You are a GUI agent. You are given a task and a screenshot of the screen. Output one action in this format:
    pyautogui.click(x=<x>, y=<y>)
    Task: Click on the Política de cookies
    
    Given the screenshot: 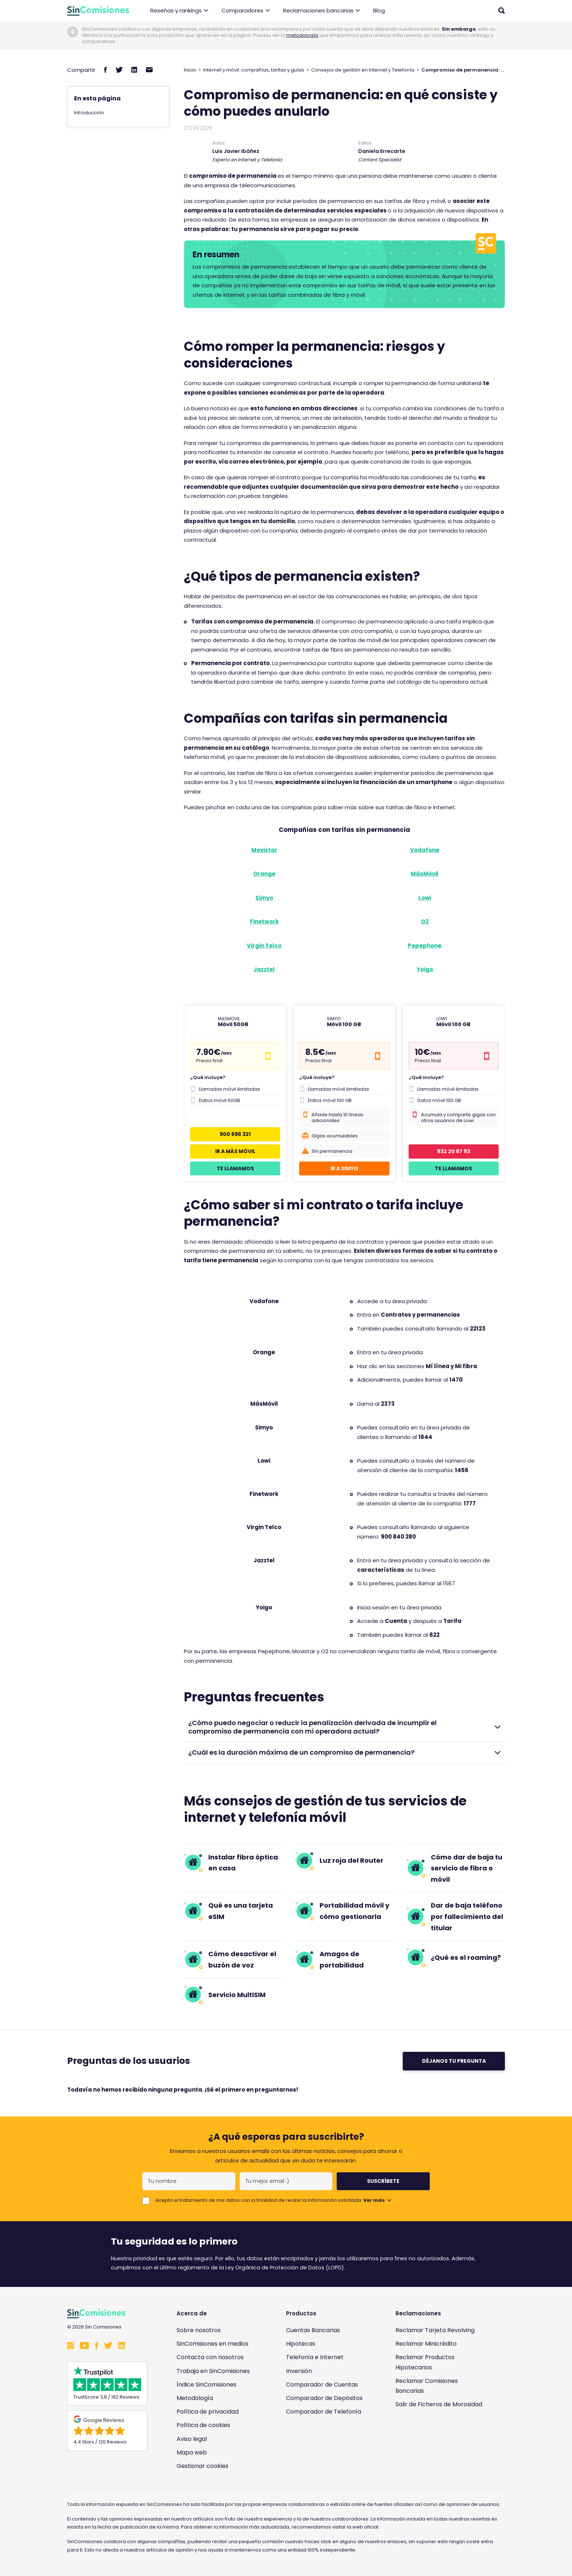 What is the action you would take?
    pyautogui.click(x=203, y=2425)
    